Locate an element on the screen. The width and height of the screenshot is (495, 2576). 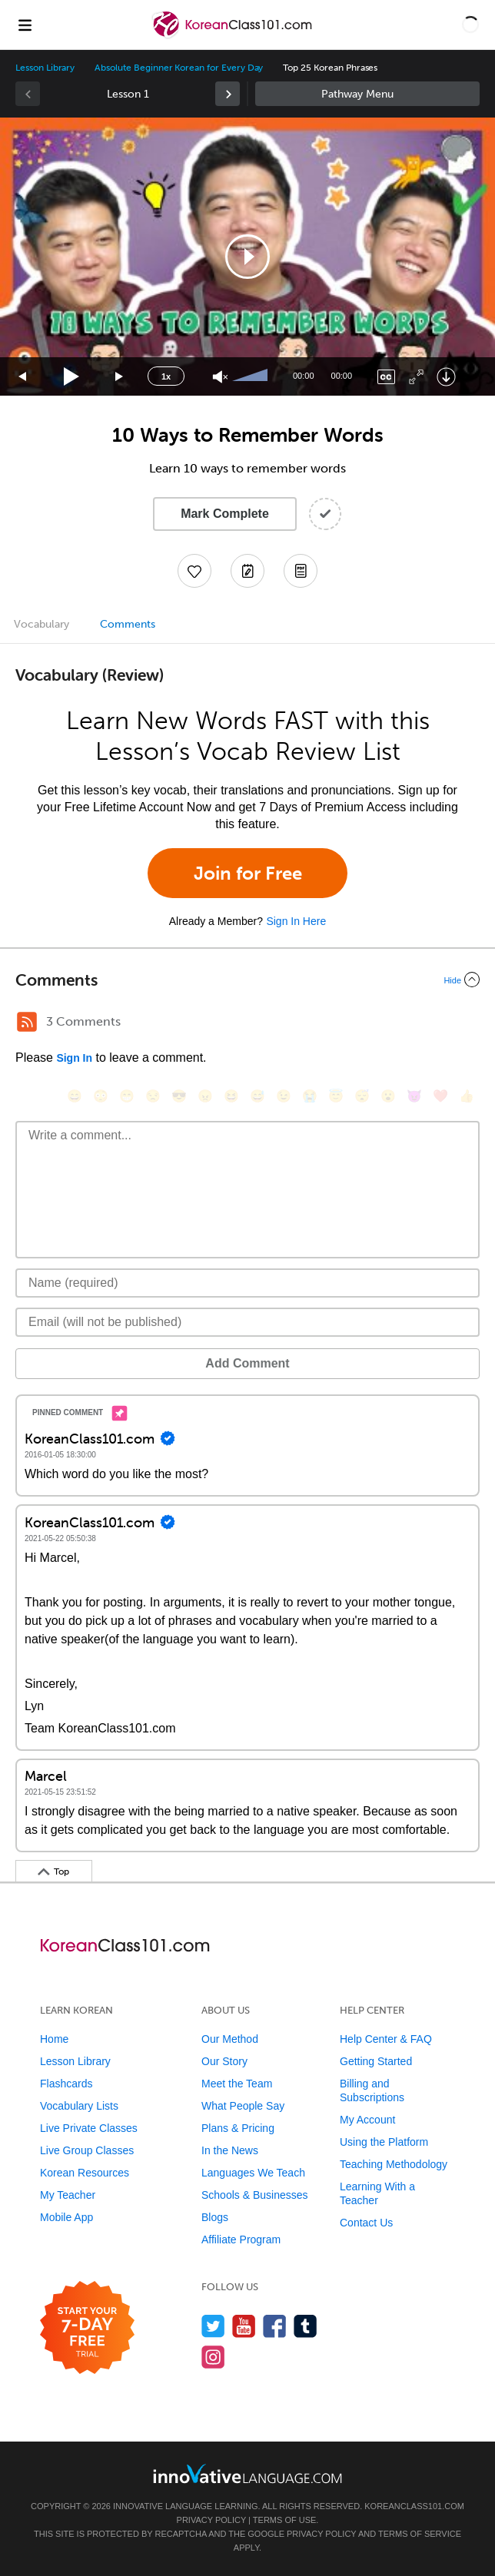
[😁, grin] is located at coordinates (127, 1096).